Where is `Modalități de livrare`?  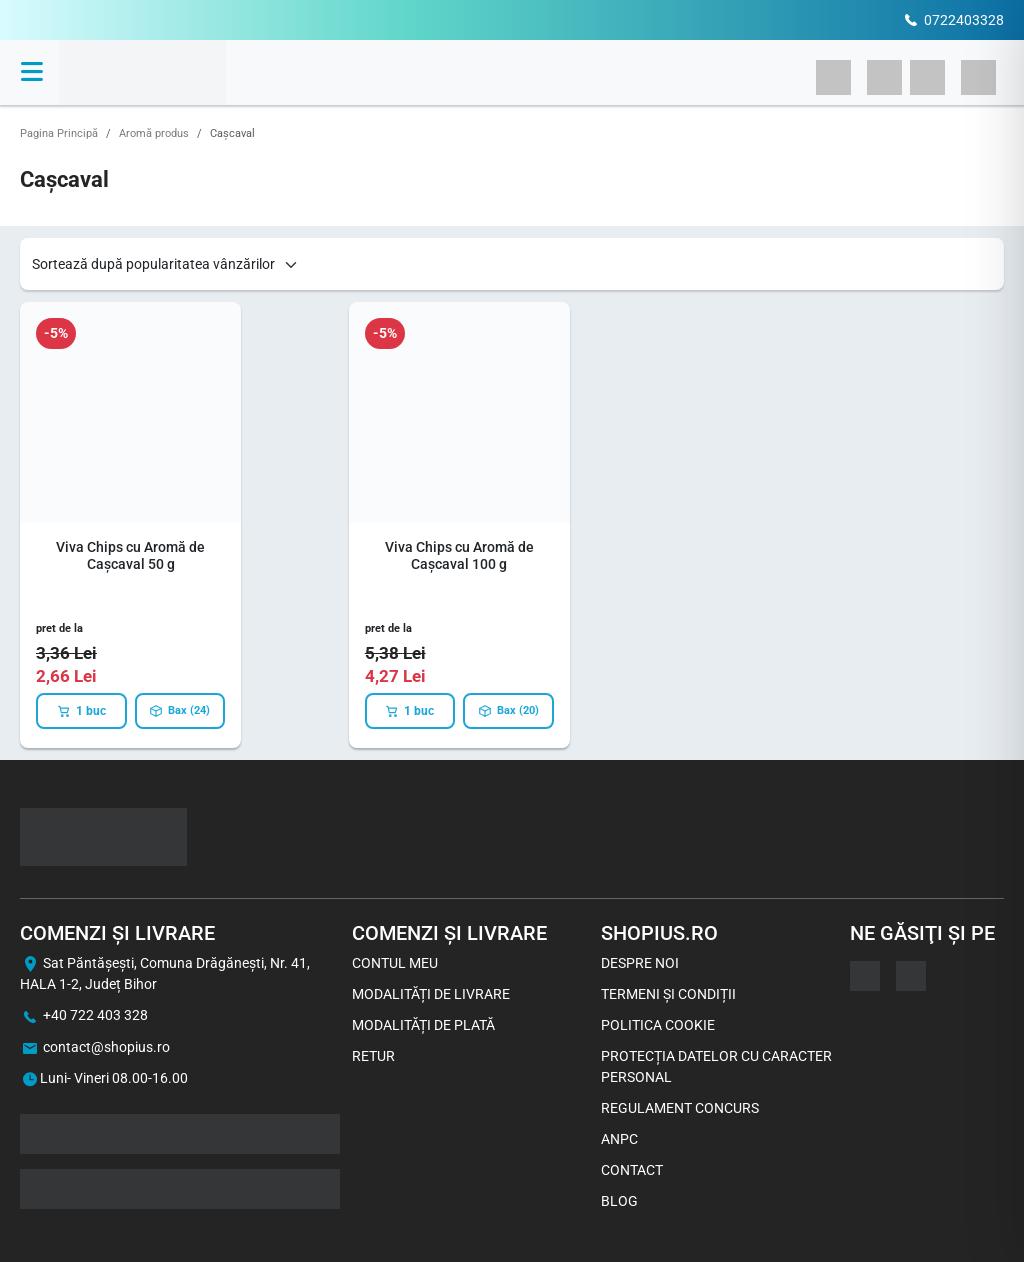
Modalități de livrare is located at coordinates (431, 994).